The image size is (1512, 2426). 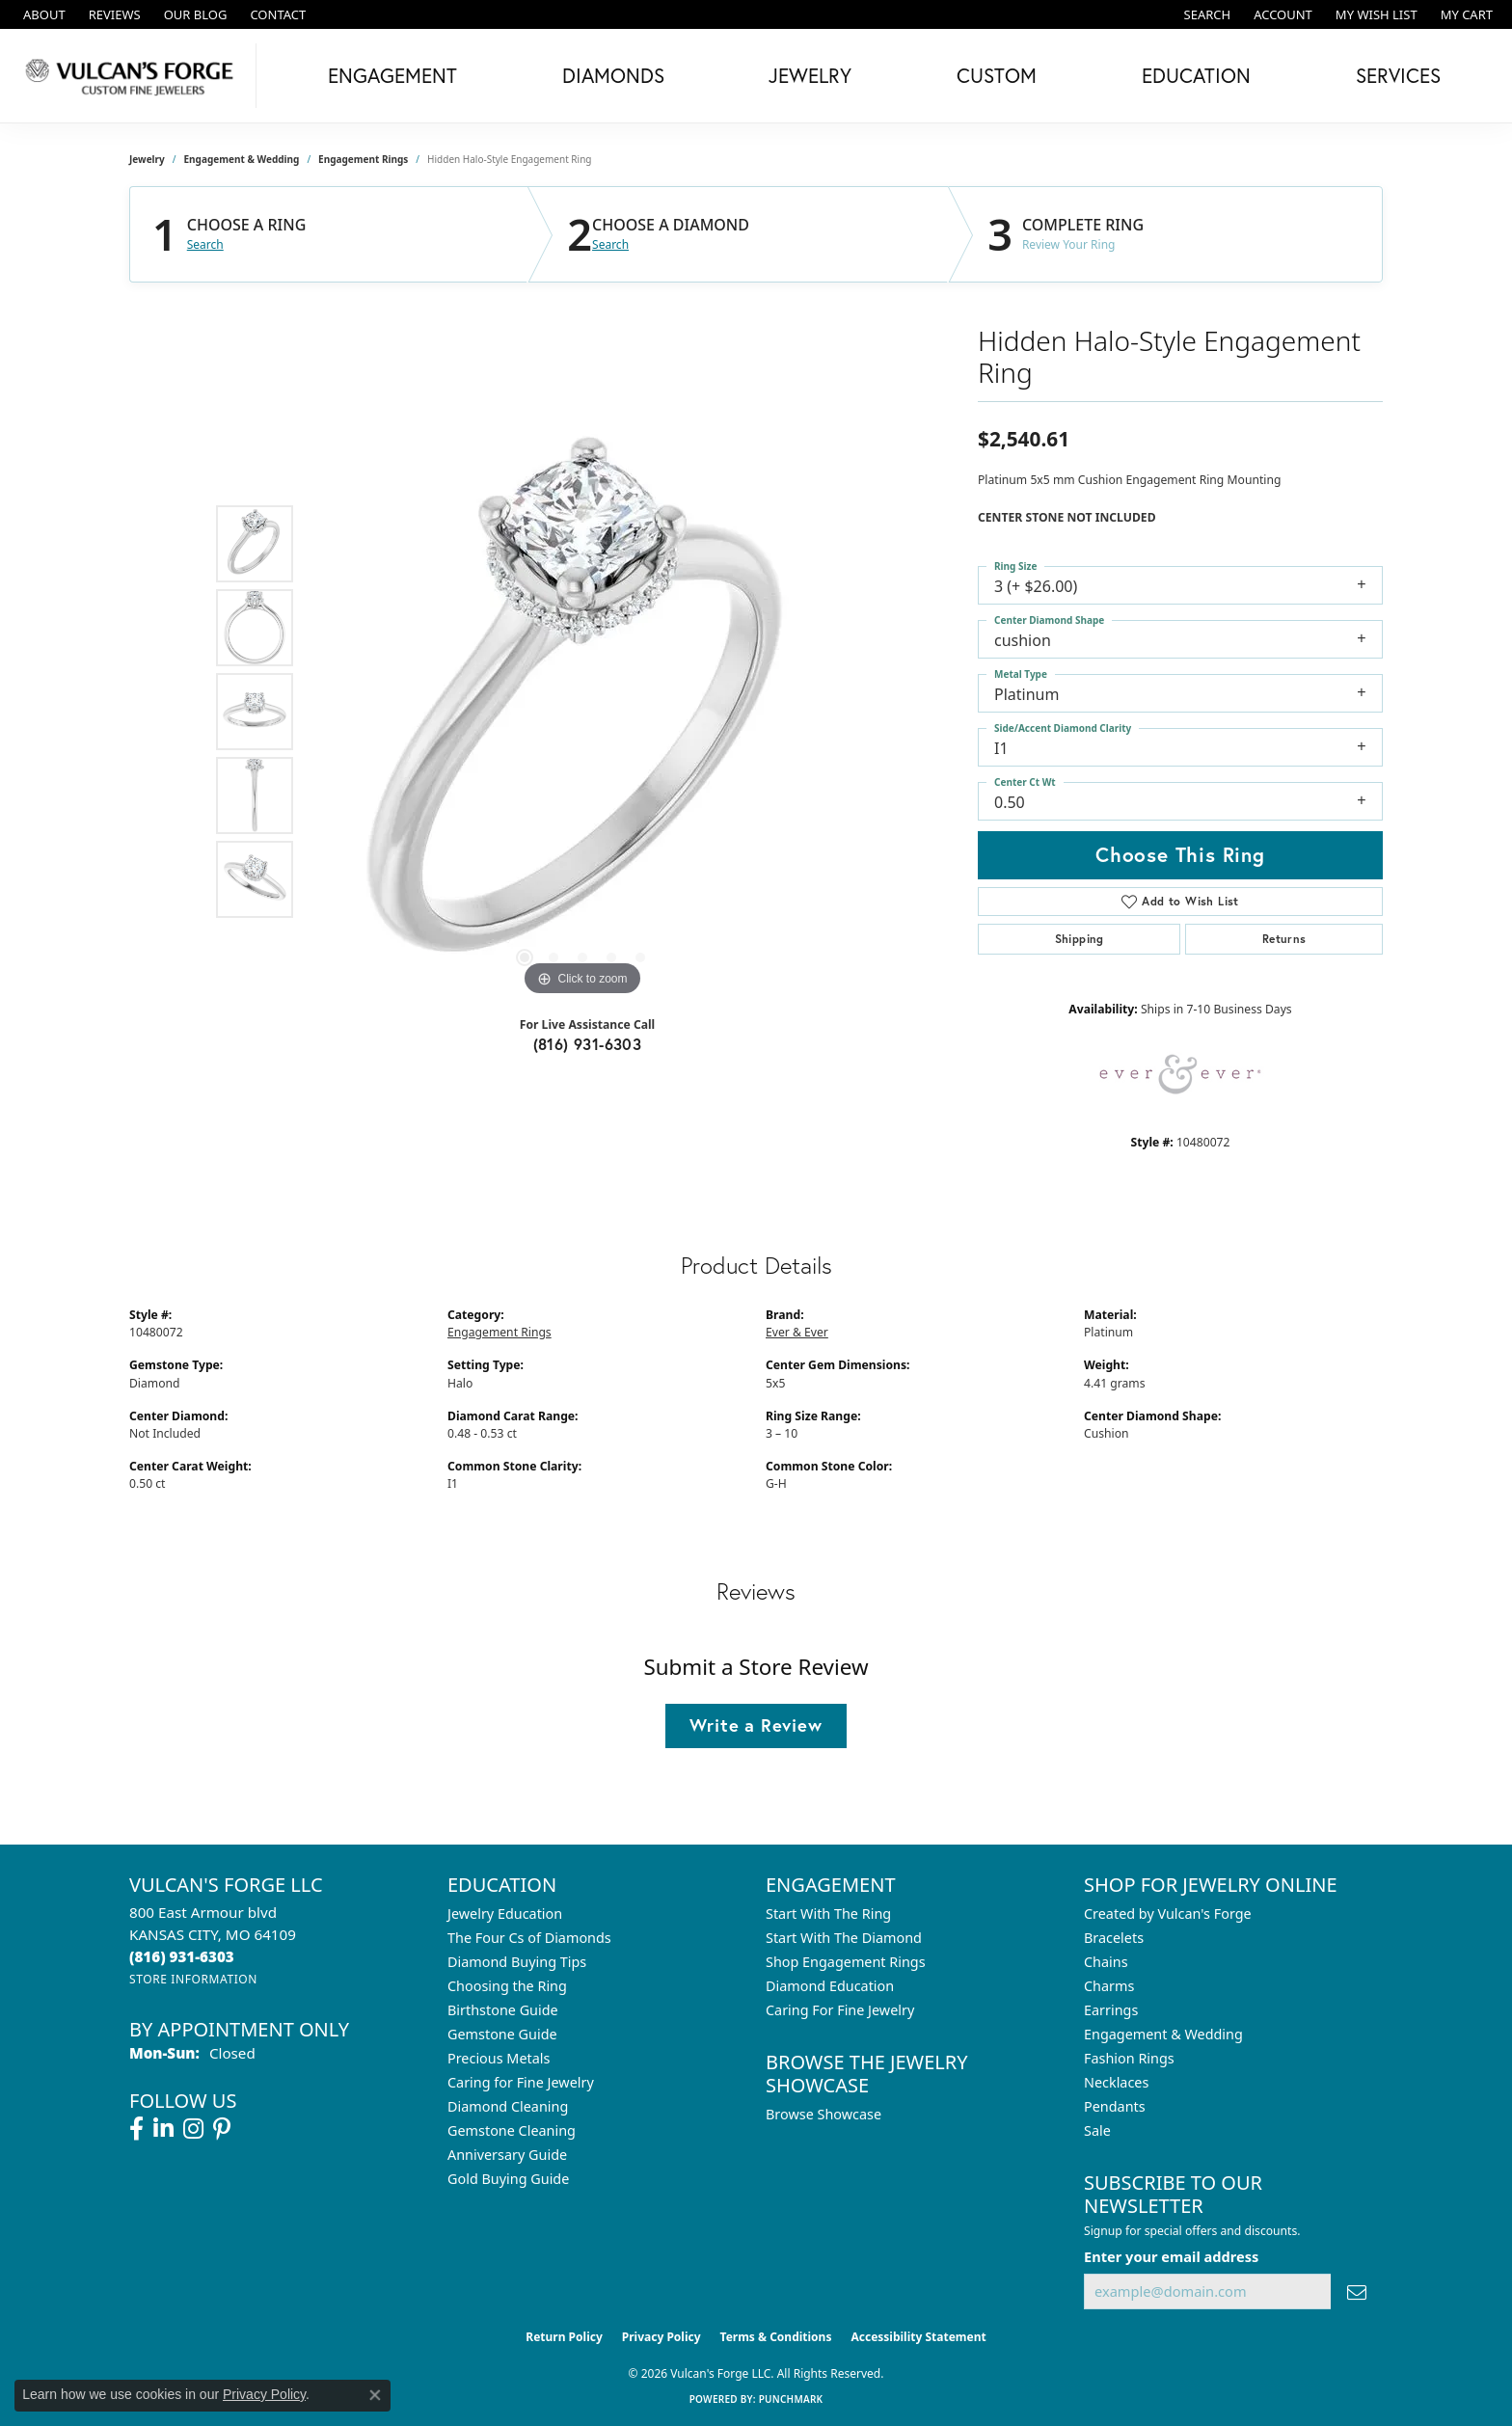 I want to click on [subscribe to newsletter], so click(x=1357, y=2291).